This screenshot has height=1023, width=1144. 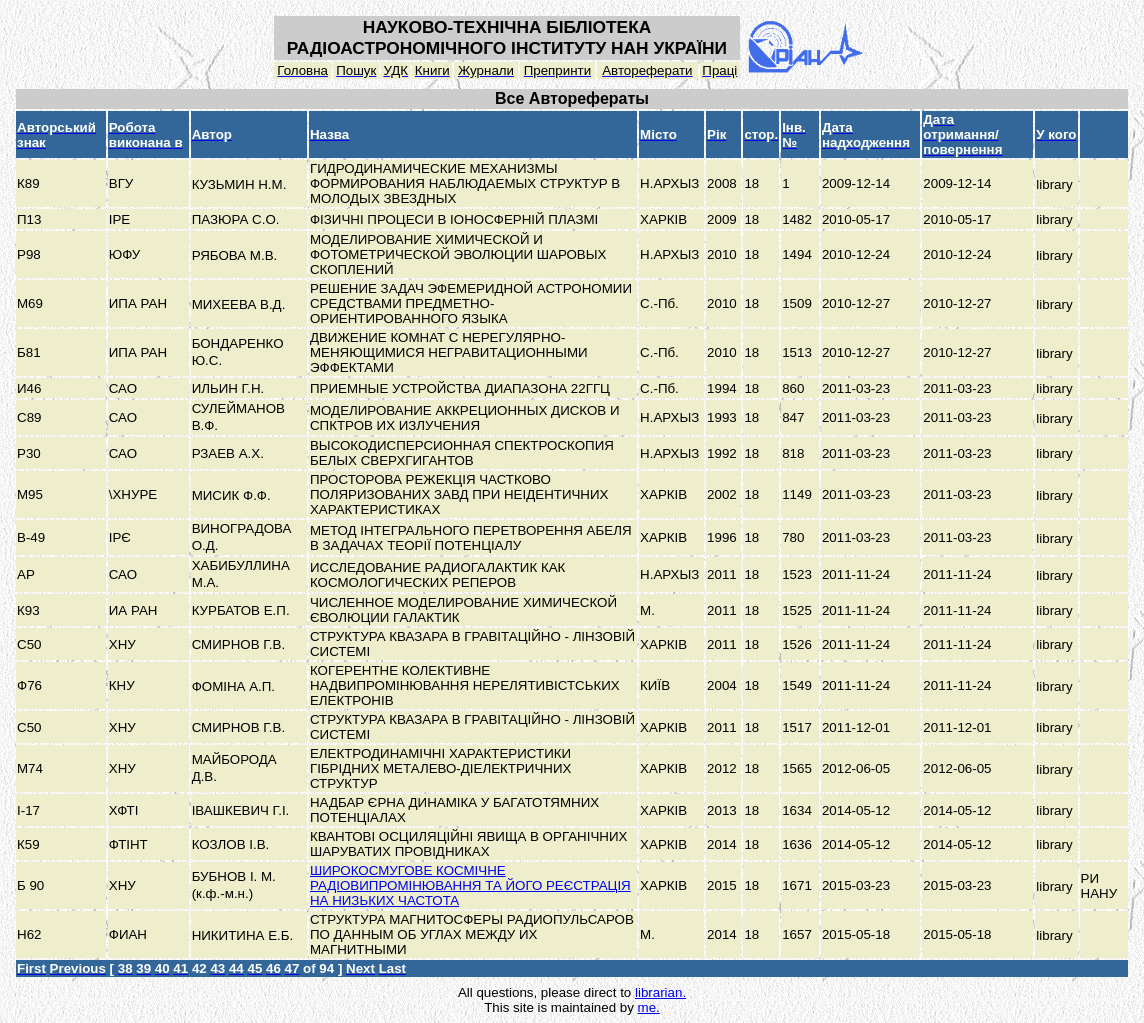 I want to click on me., so click(x=649, y=1007).